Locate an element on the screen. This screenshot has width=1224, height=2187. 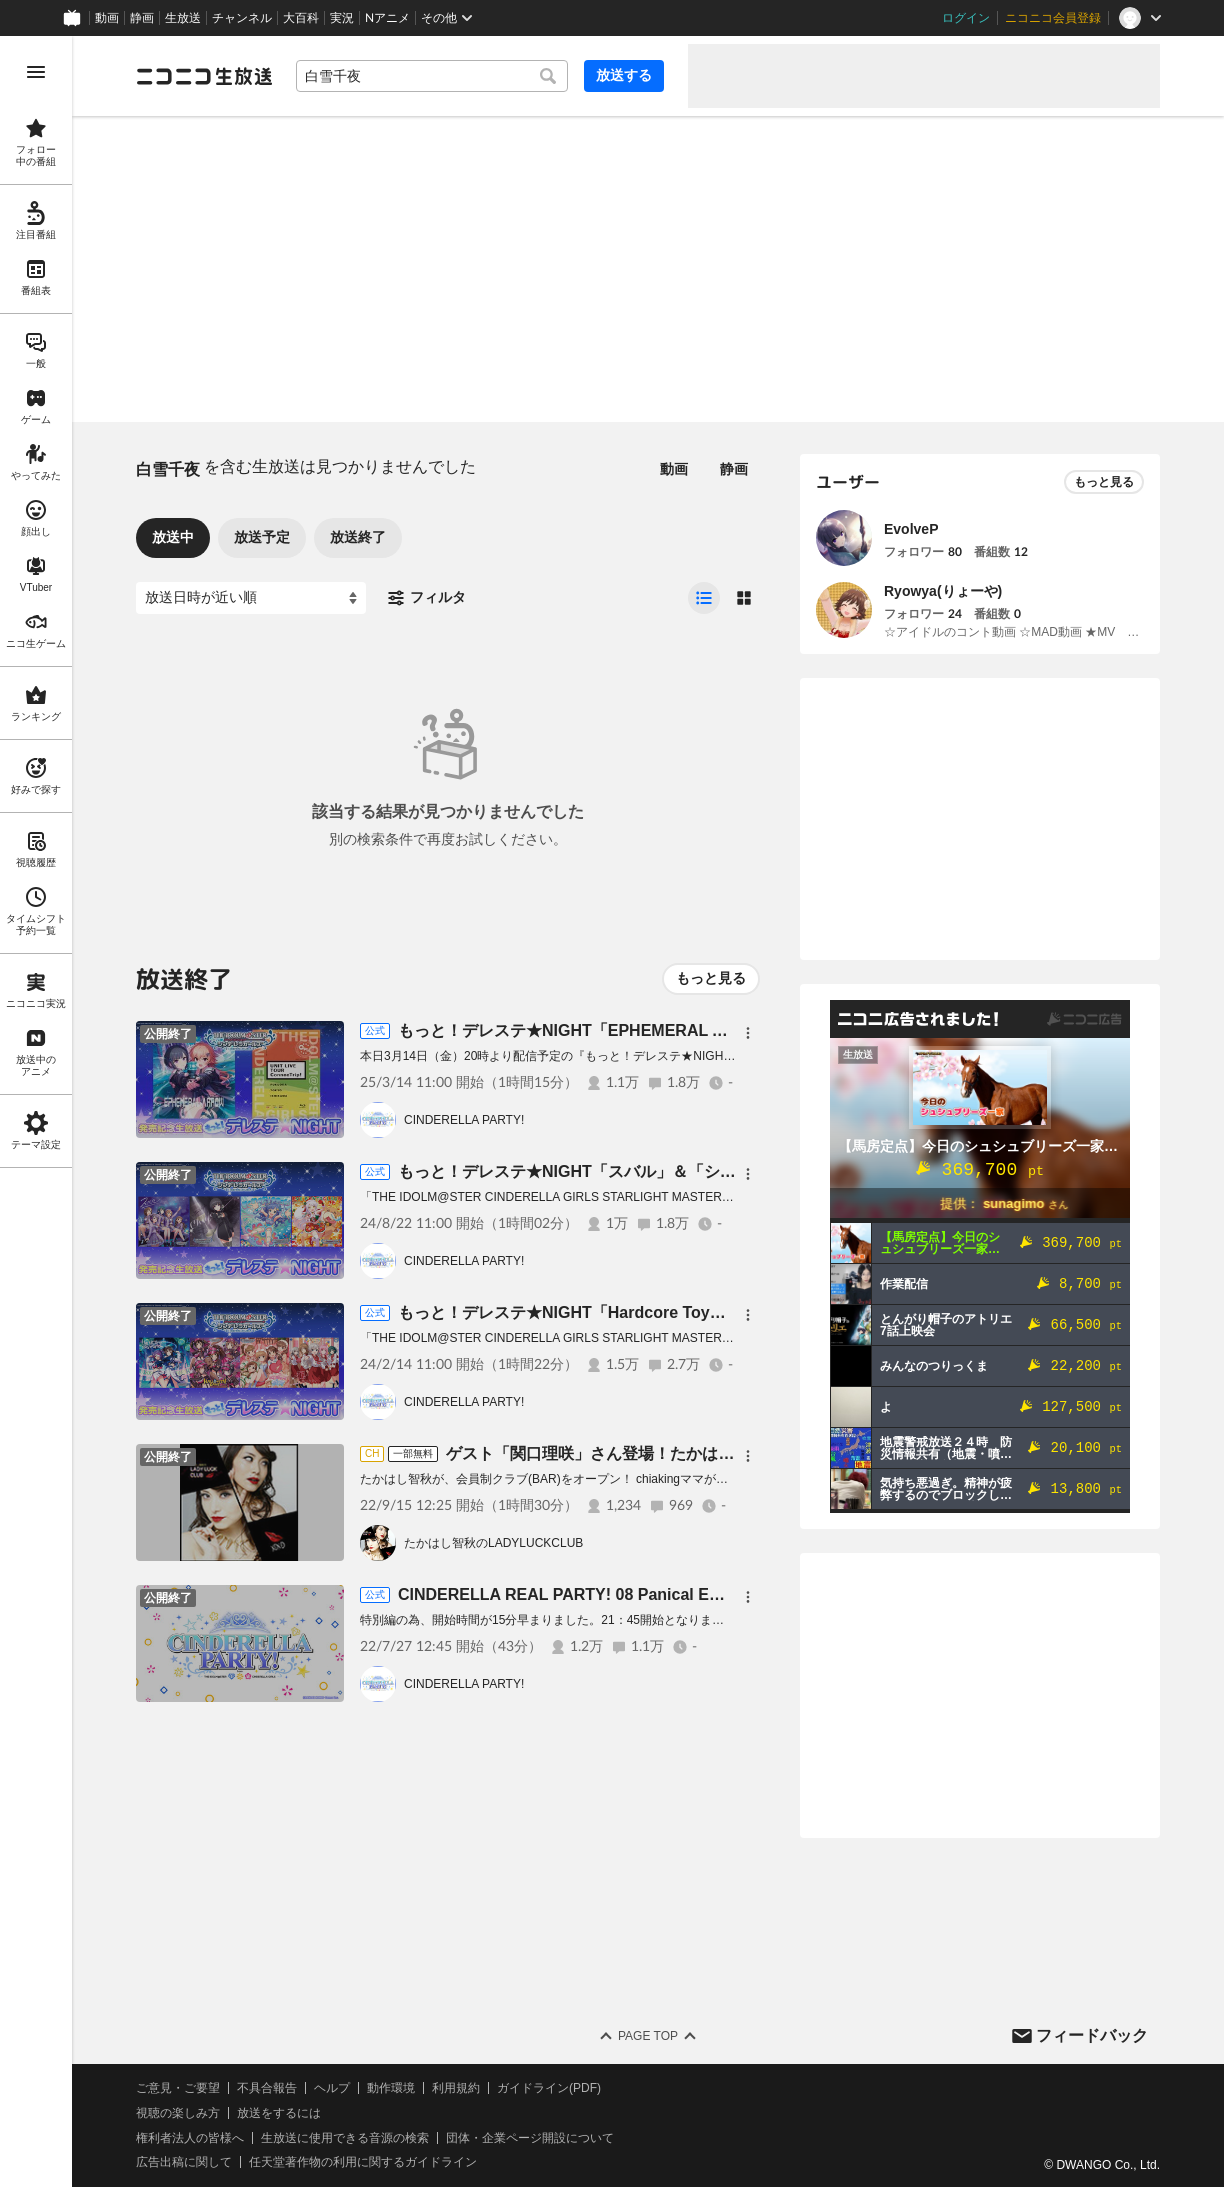
[combobox] is located at coordinates (432, 76).